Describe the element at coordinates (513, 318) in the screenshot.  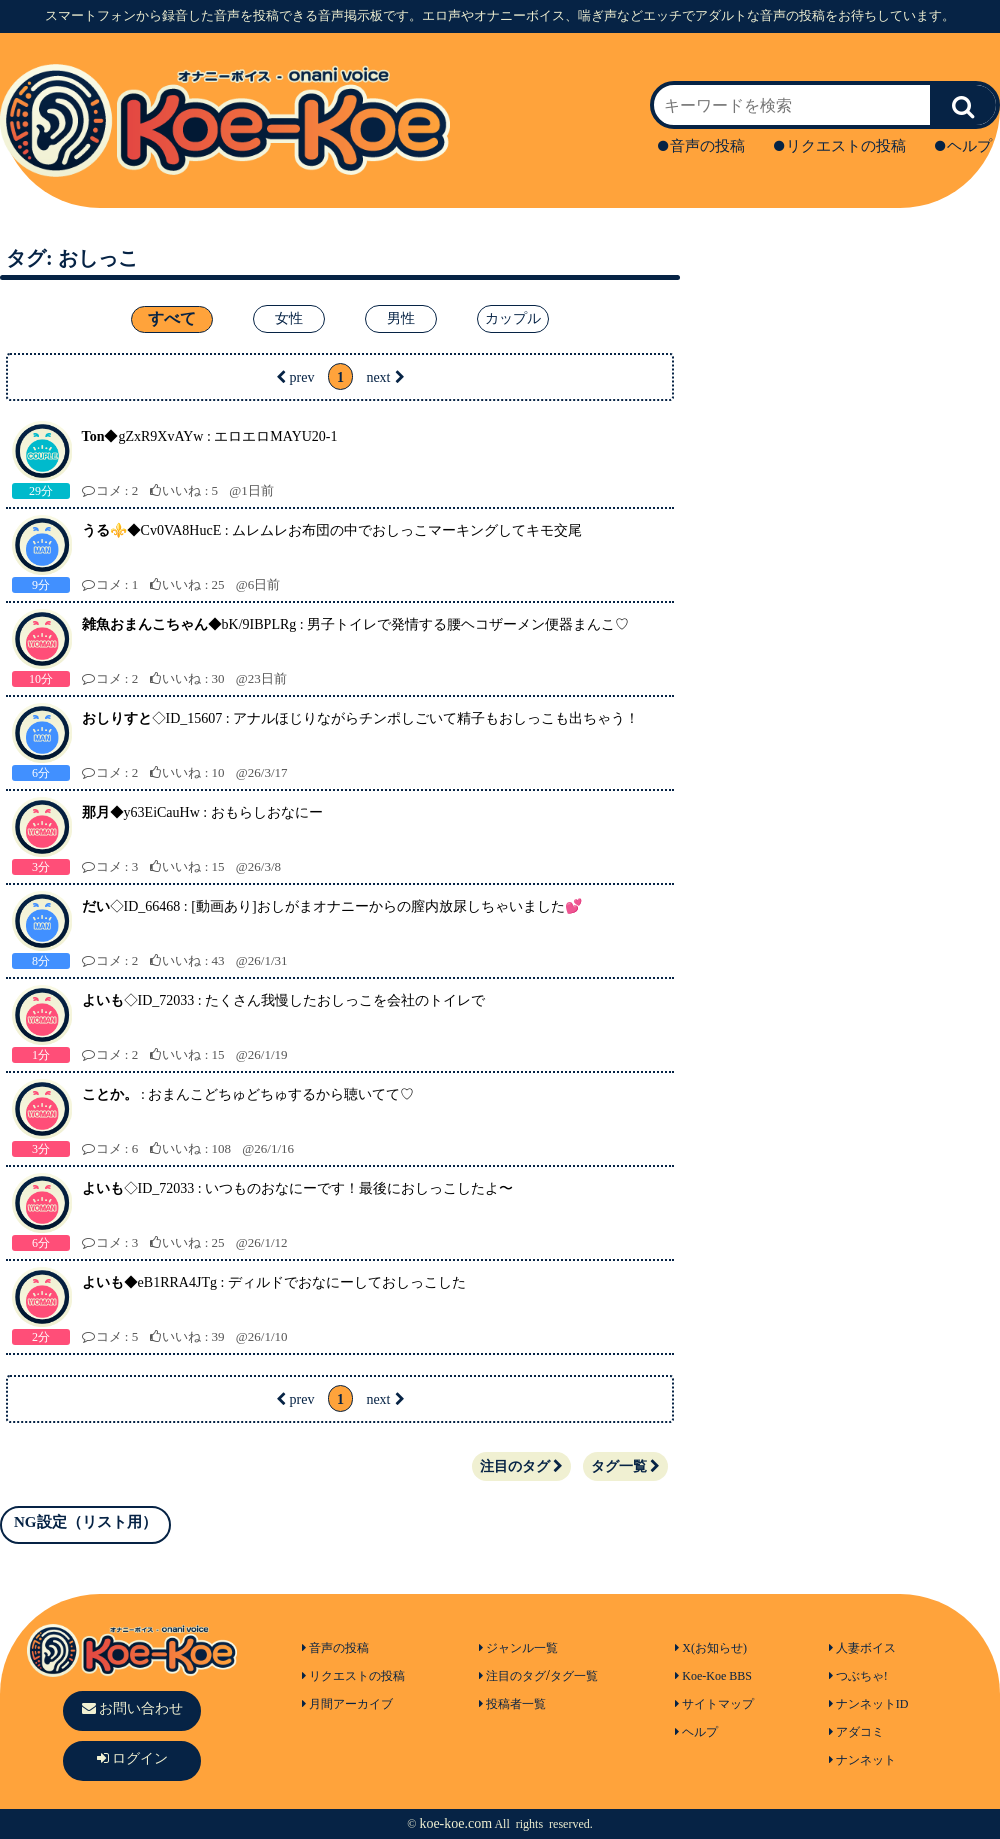
I see `カップル` at that location.